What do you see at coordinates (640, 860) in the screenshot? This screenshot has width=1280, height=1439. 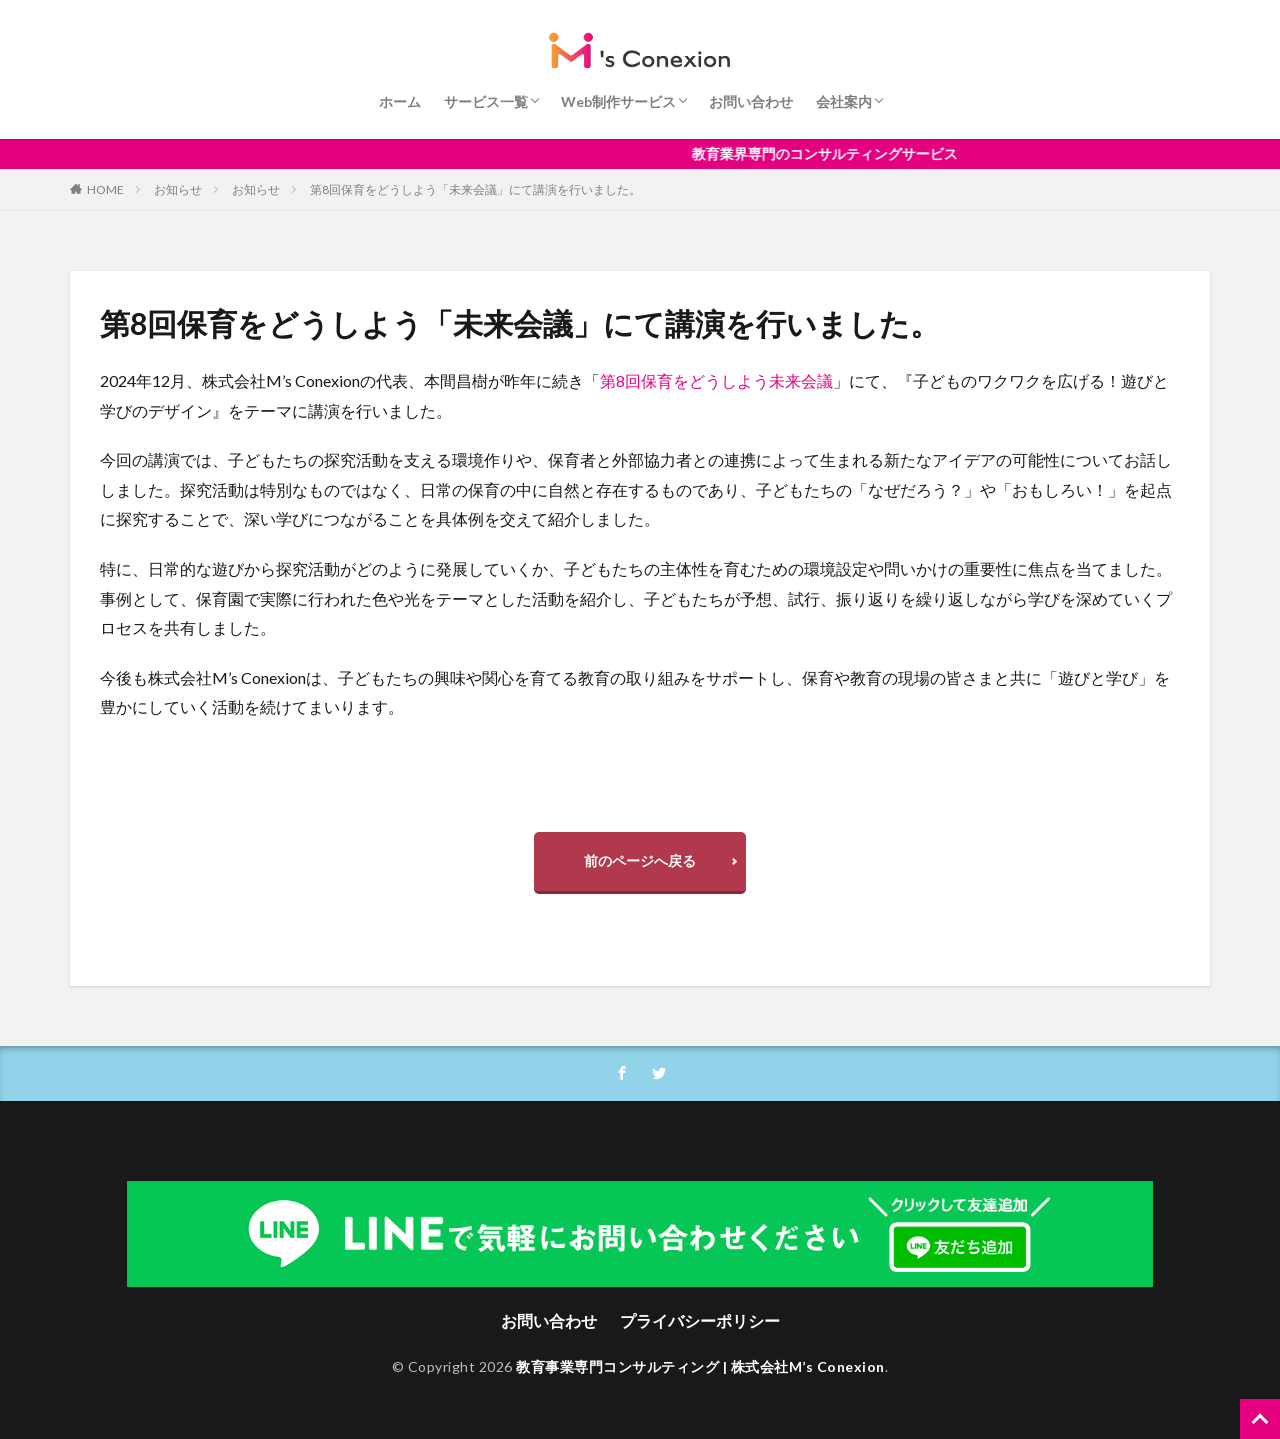 I see `前のページへ戻る` at bounding box center [640, 860].